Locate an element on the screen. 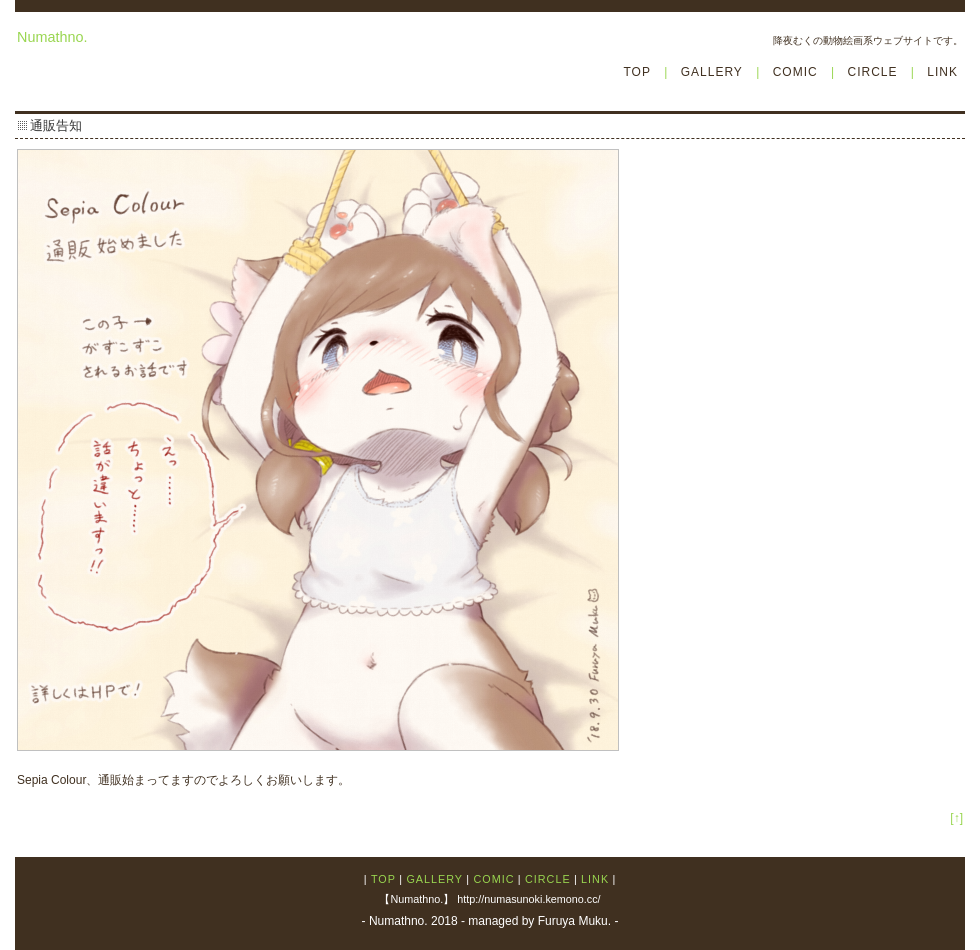  Numathno. is located at coordinates (52, 37).